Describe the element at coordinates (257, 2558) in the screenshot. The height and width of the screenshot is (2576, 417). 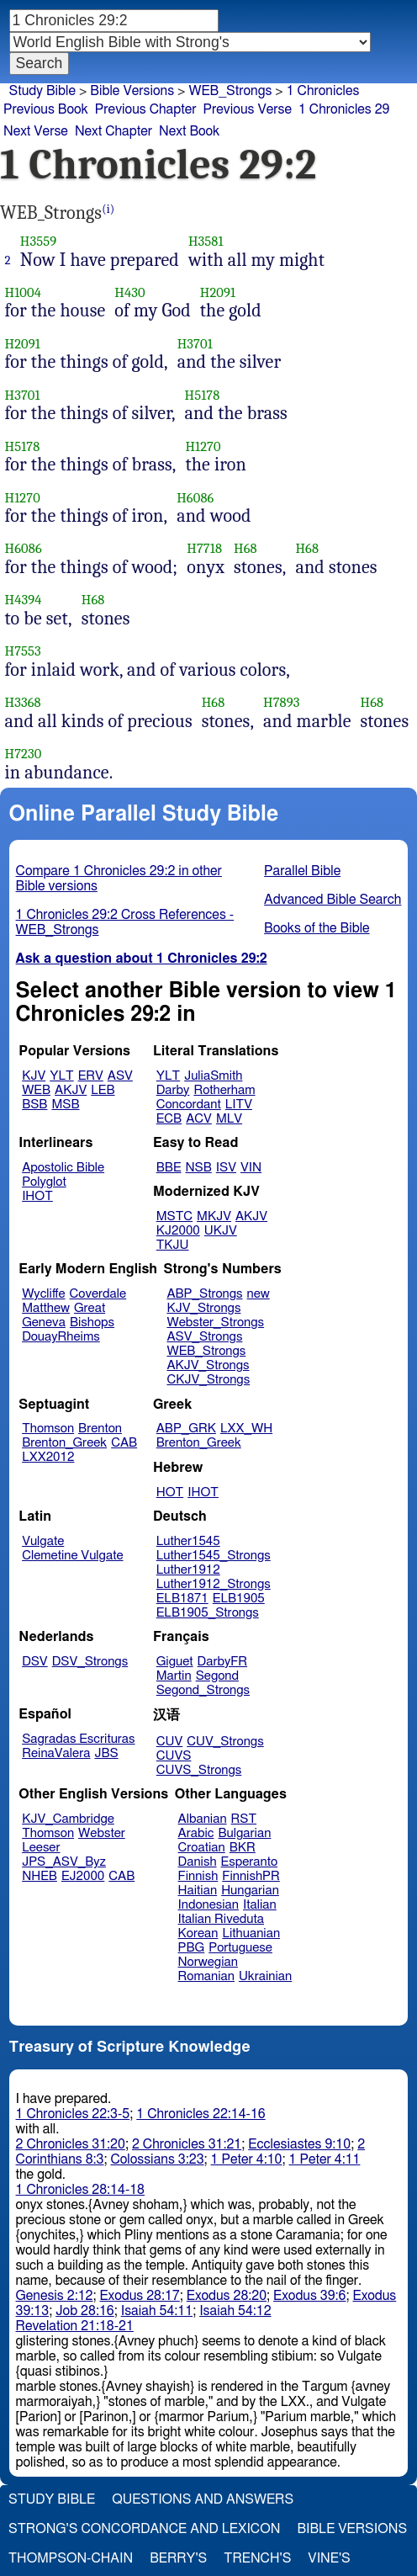
I see `Trench's` at that location.